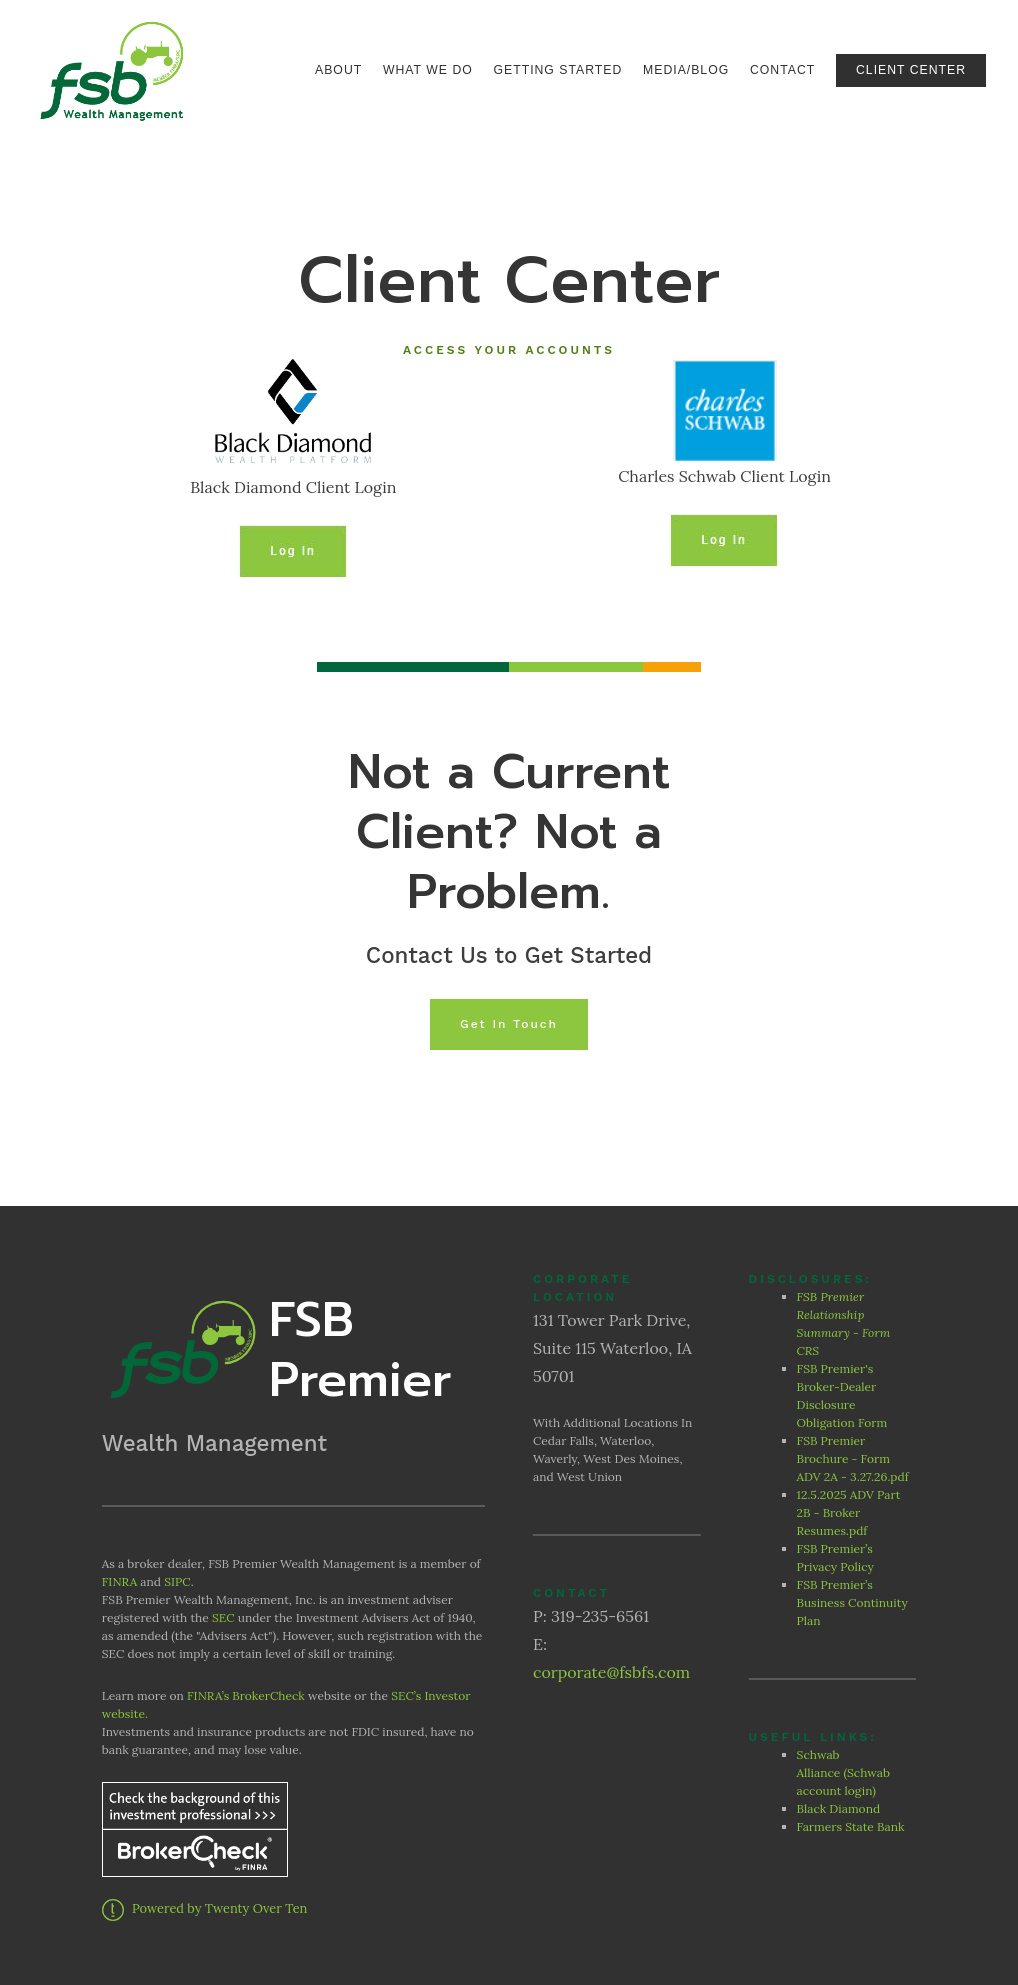 The image size is (1018, 1985). What do you see at coordinates (782, 70) in the screenshot?
I see `Contact` at bounding box center [782, 70].